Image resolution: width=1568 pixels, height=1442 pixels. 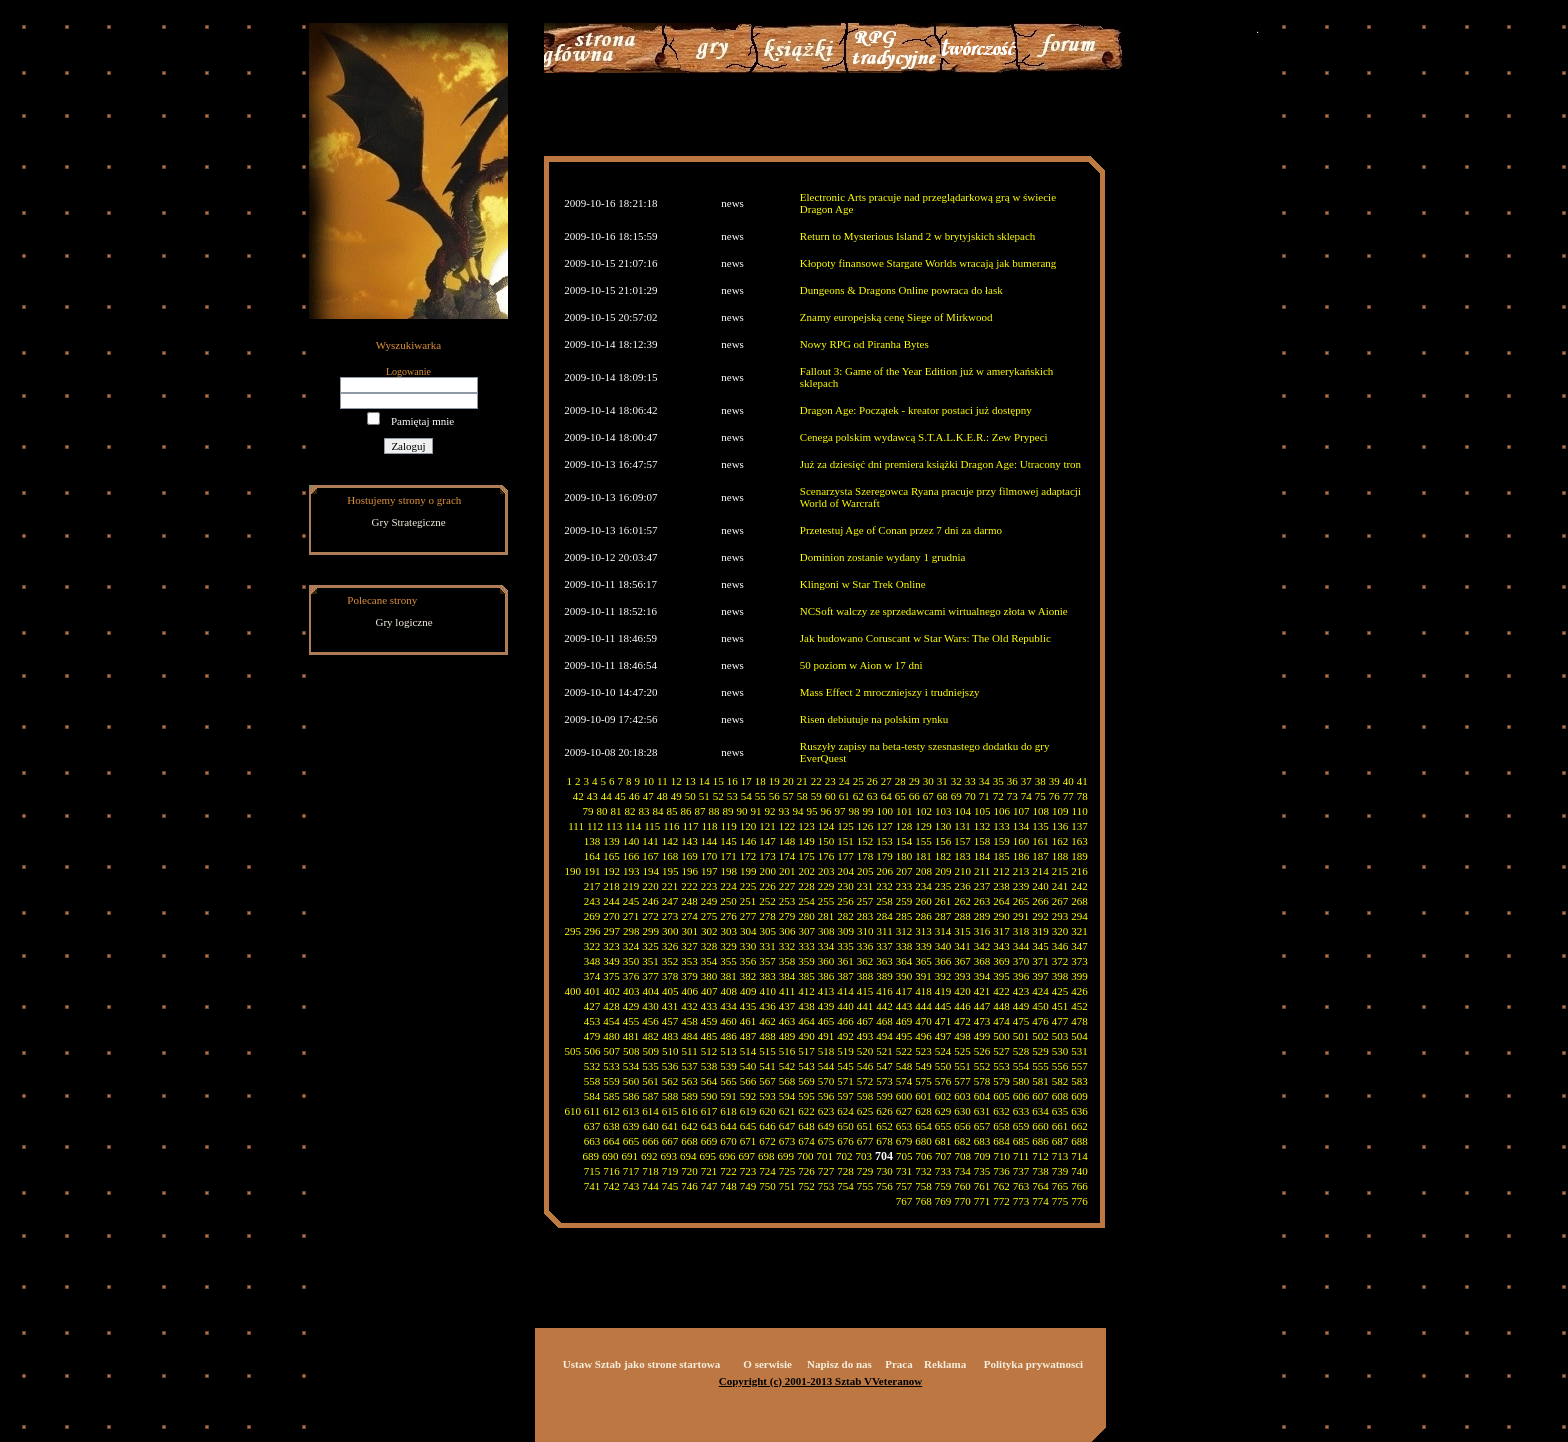 I want to click on 369, so click(x=1001, y=961).